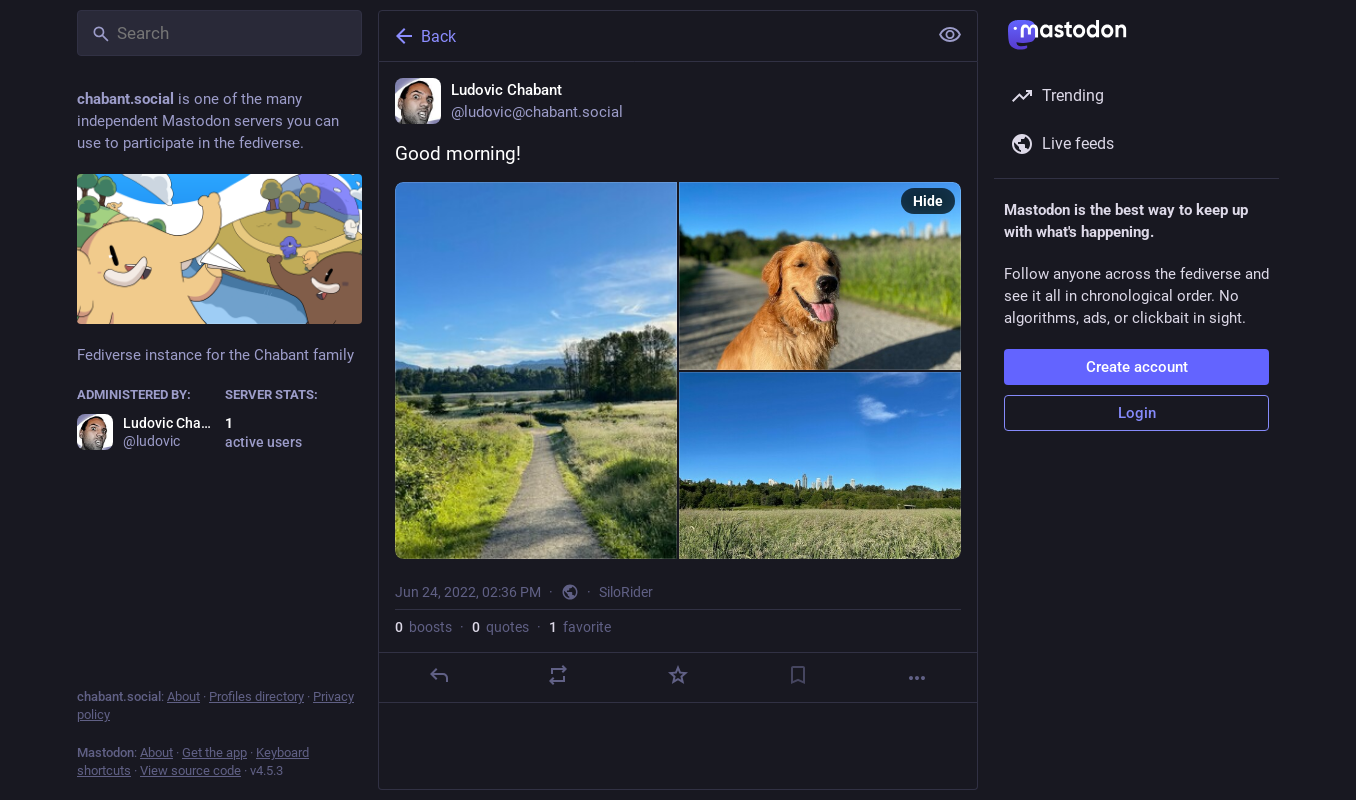 This screenshot has width=1356, height=800. I want to click on [Favorite], so click(678, 675).